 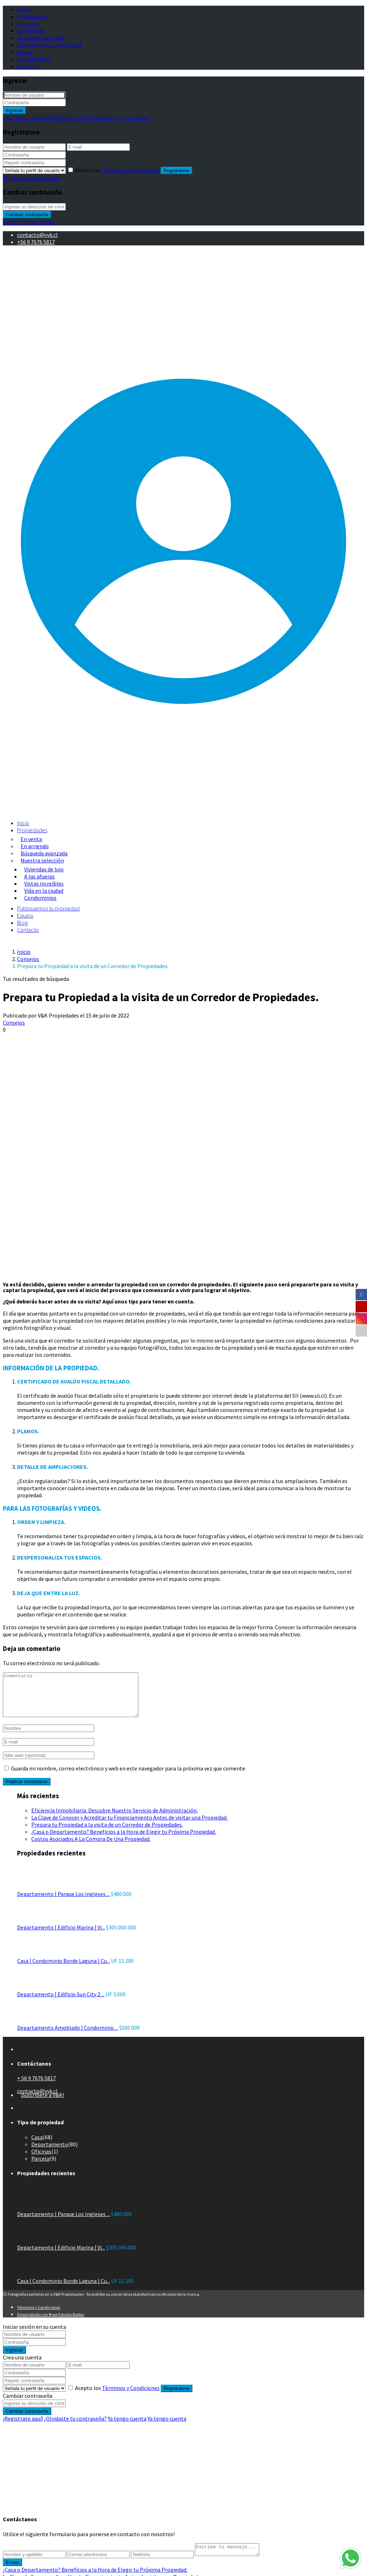 What do you see at coordinates (36, 2086) in the screenshot?
I see `+ 56 9 7676 5817` at bounding box center [36, 2086].